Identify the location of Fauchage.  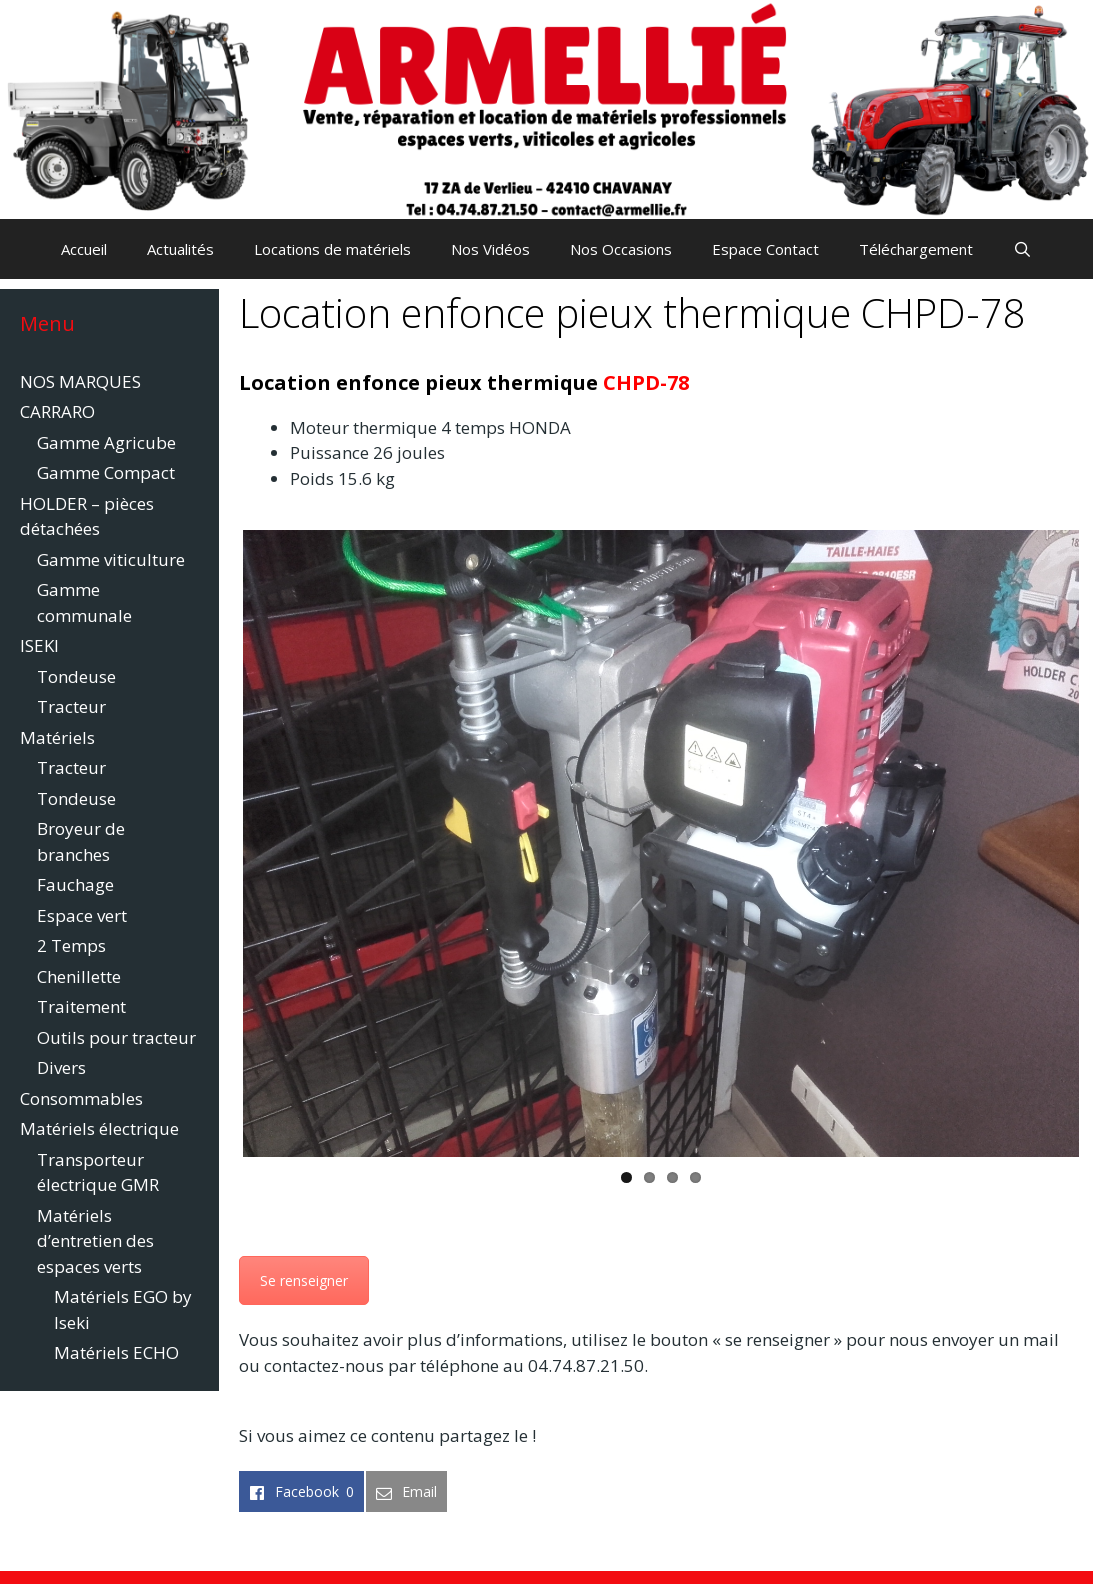
(75, 884).